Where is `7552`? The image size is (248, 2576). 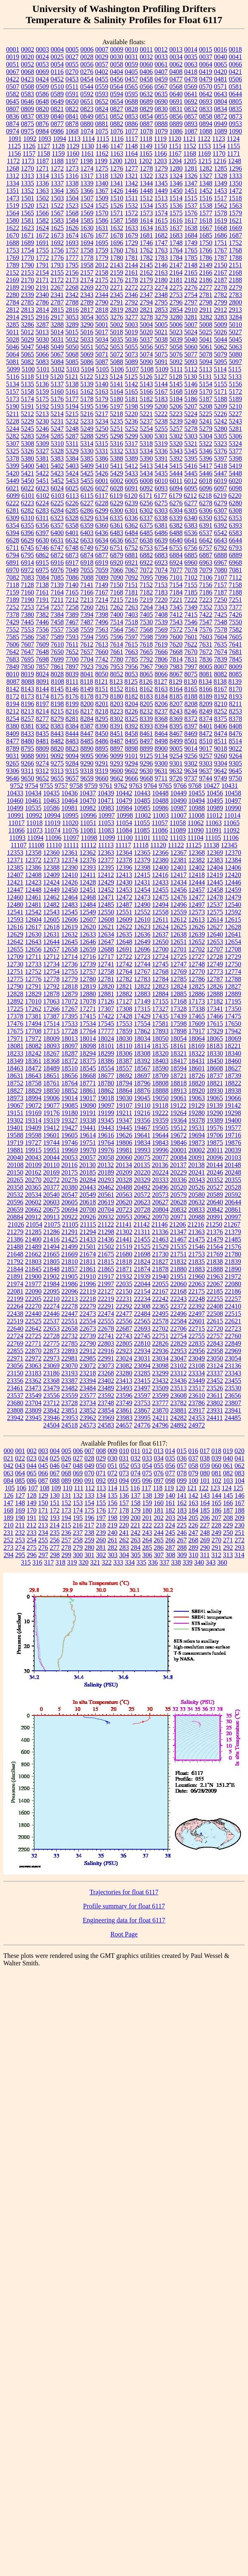
7552 is located at coordinates (12, 629).